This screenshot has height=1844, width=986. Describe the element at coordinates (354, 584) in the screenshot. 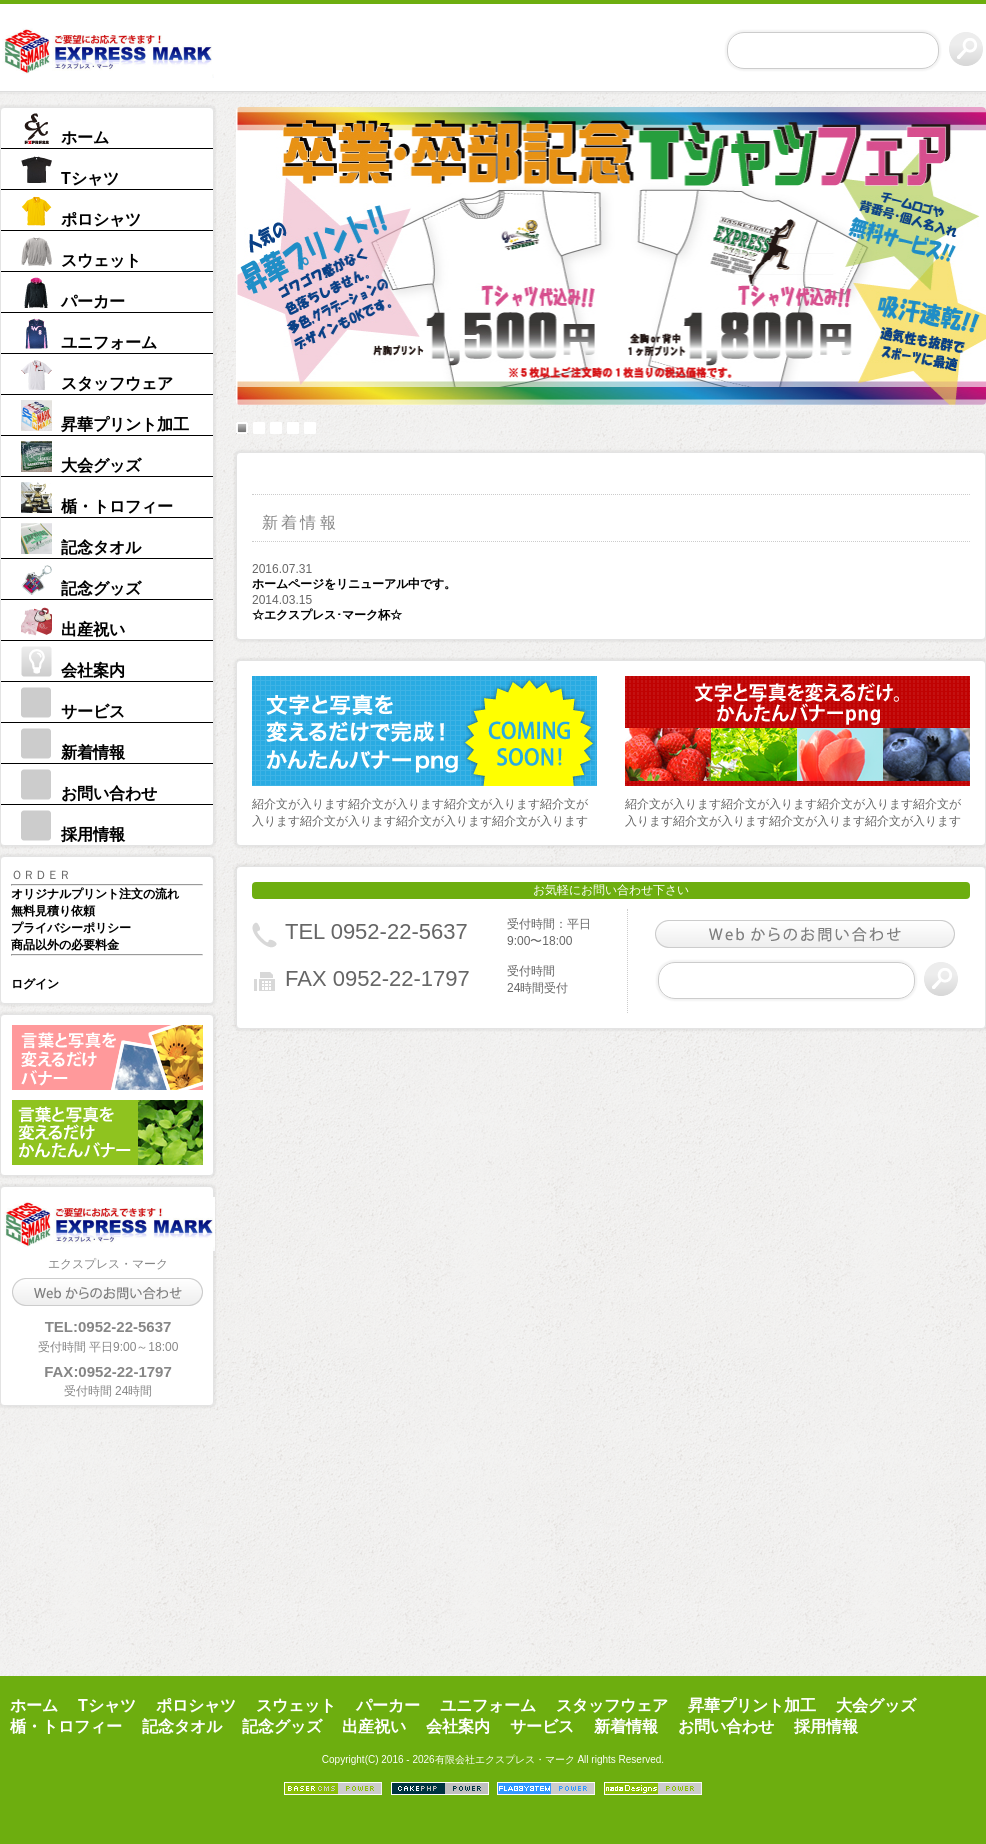

I see `ホームページをリニューアル中です。` at that location.